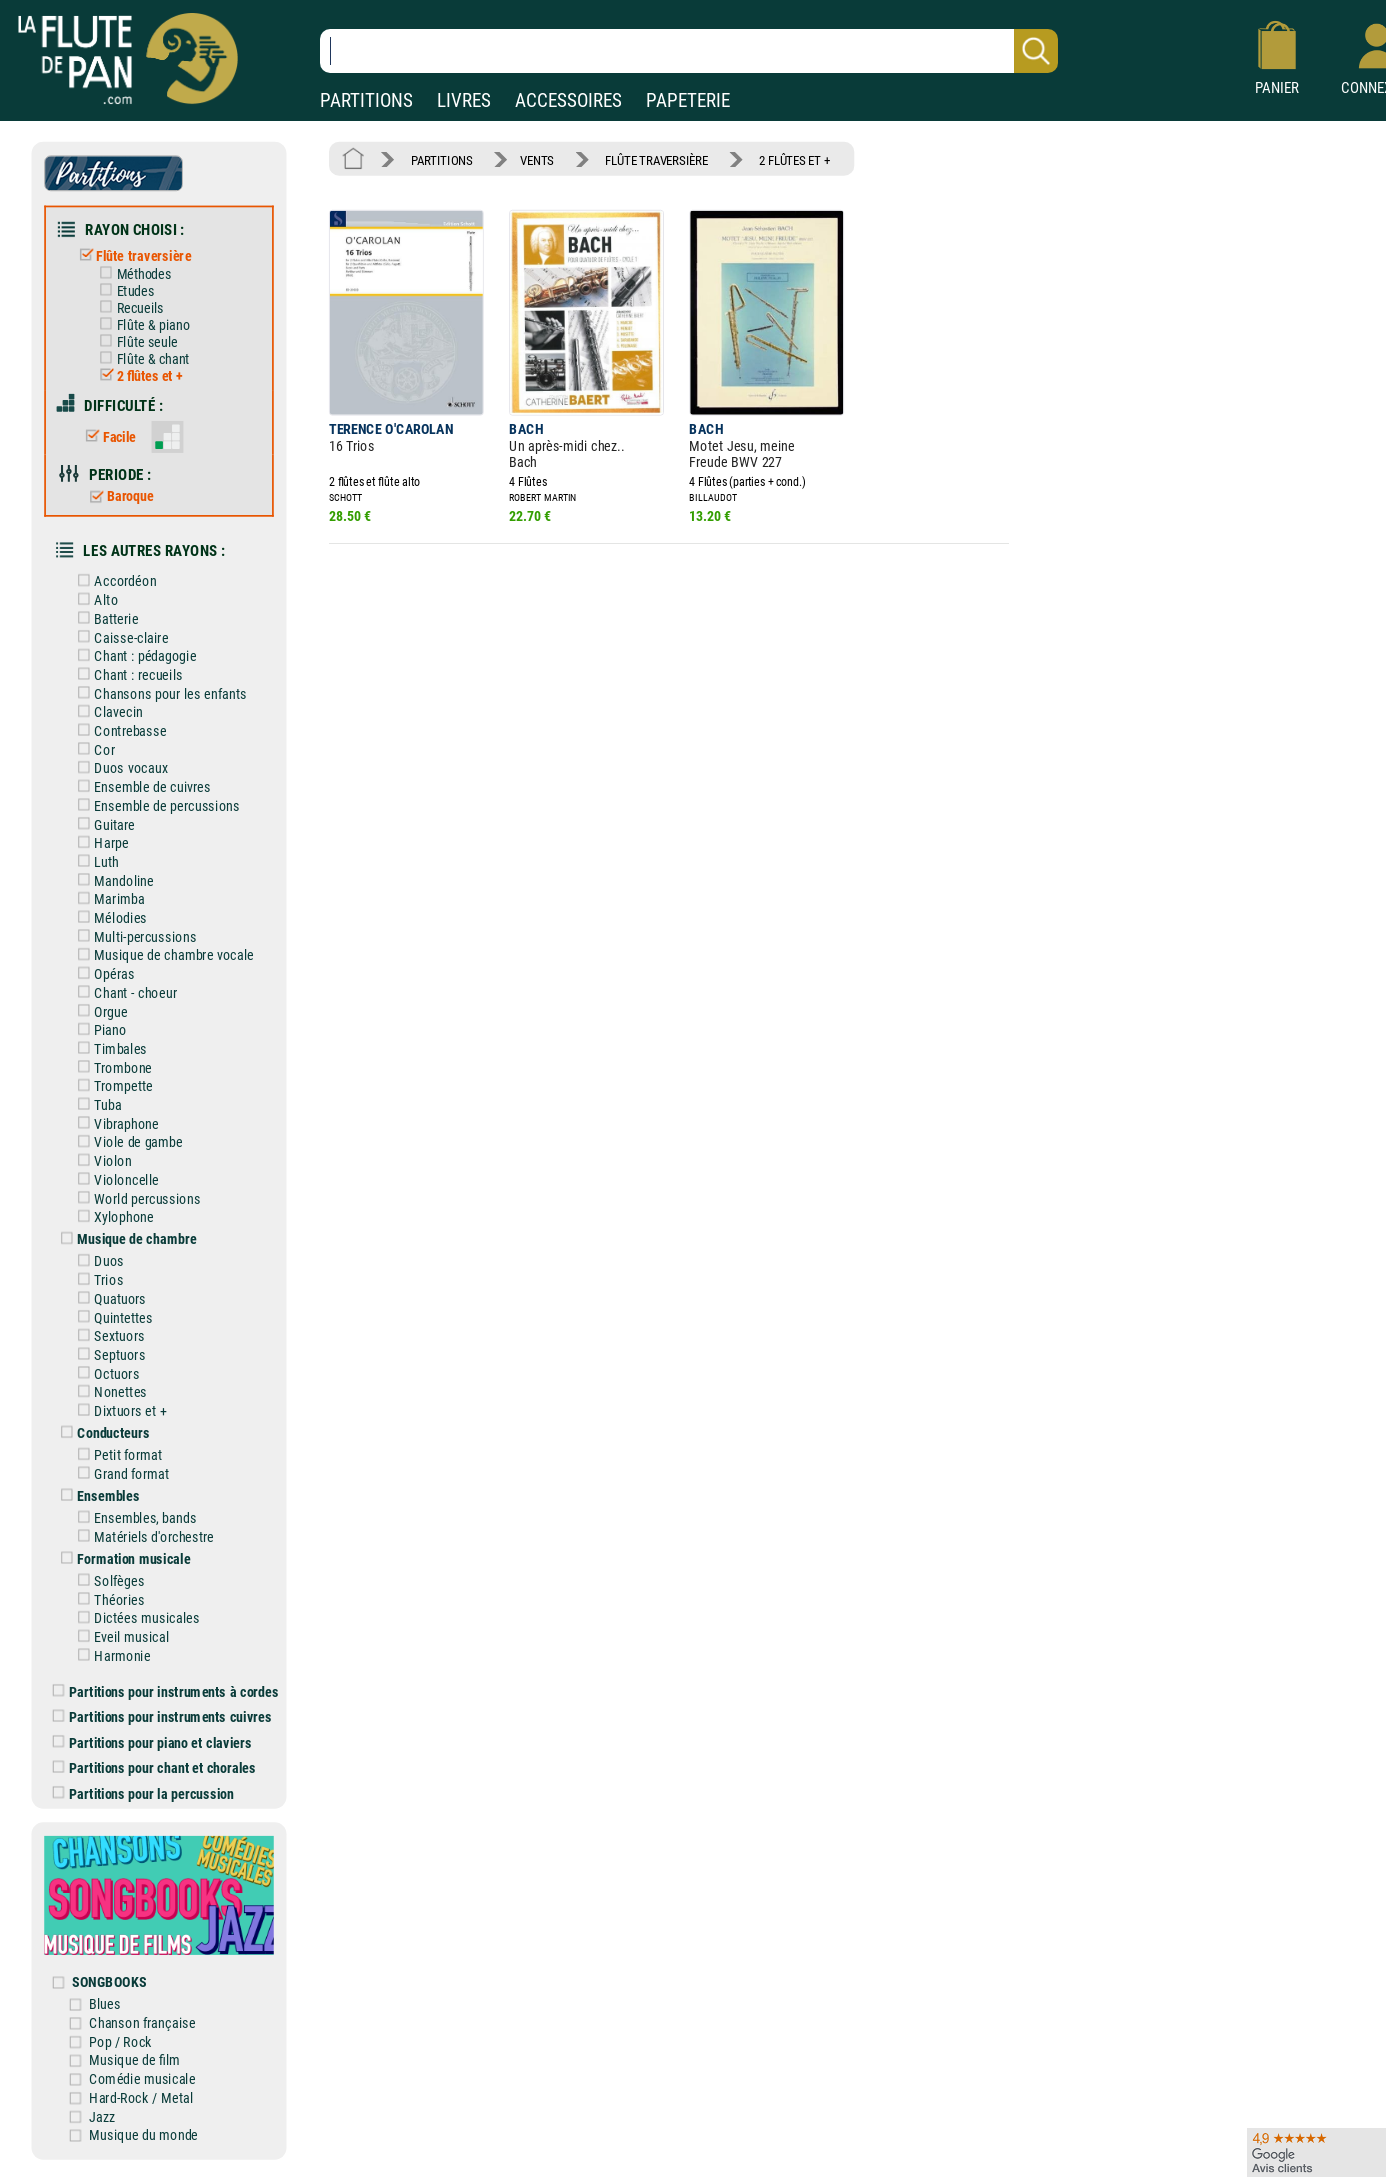 This screenshot has width=1386, height=2177. What do you see at coordinates (108, 1048) in the screenshot?
I see `Timbales` at bounding box center [108, 1048].